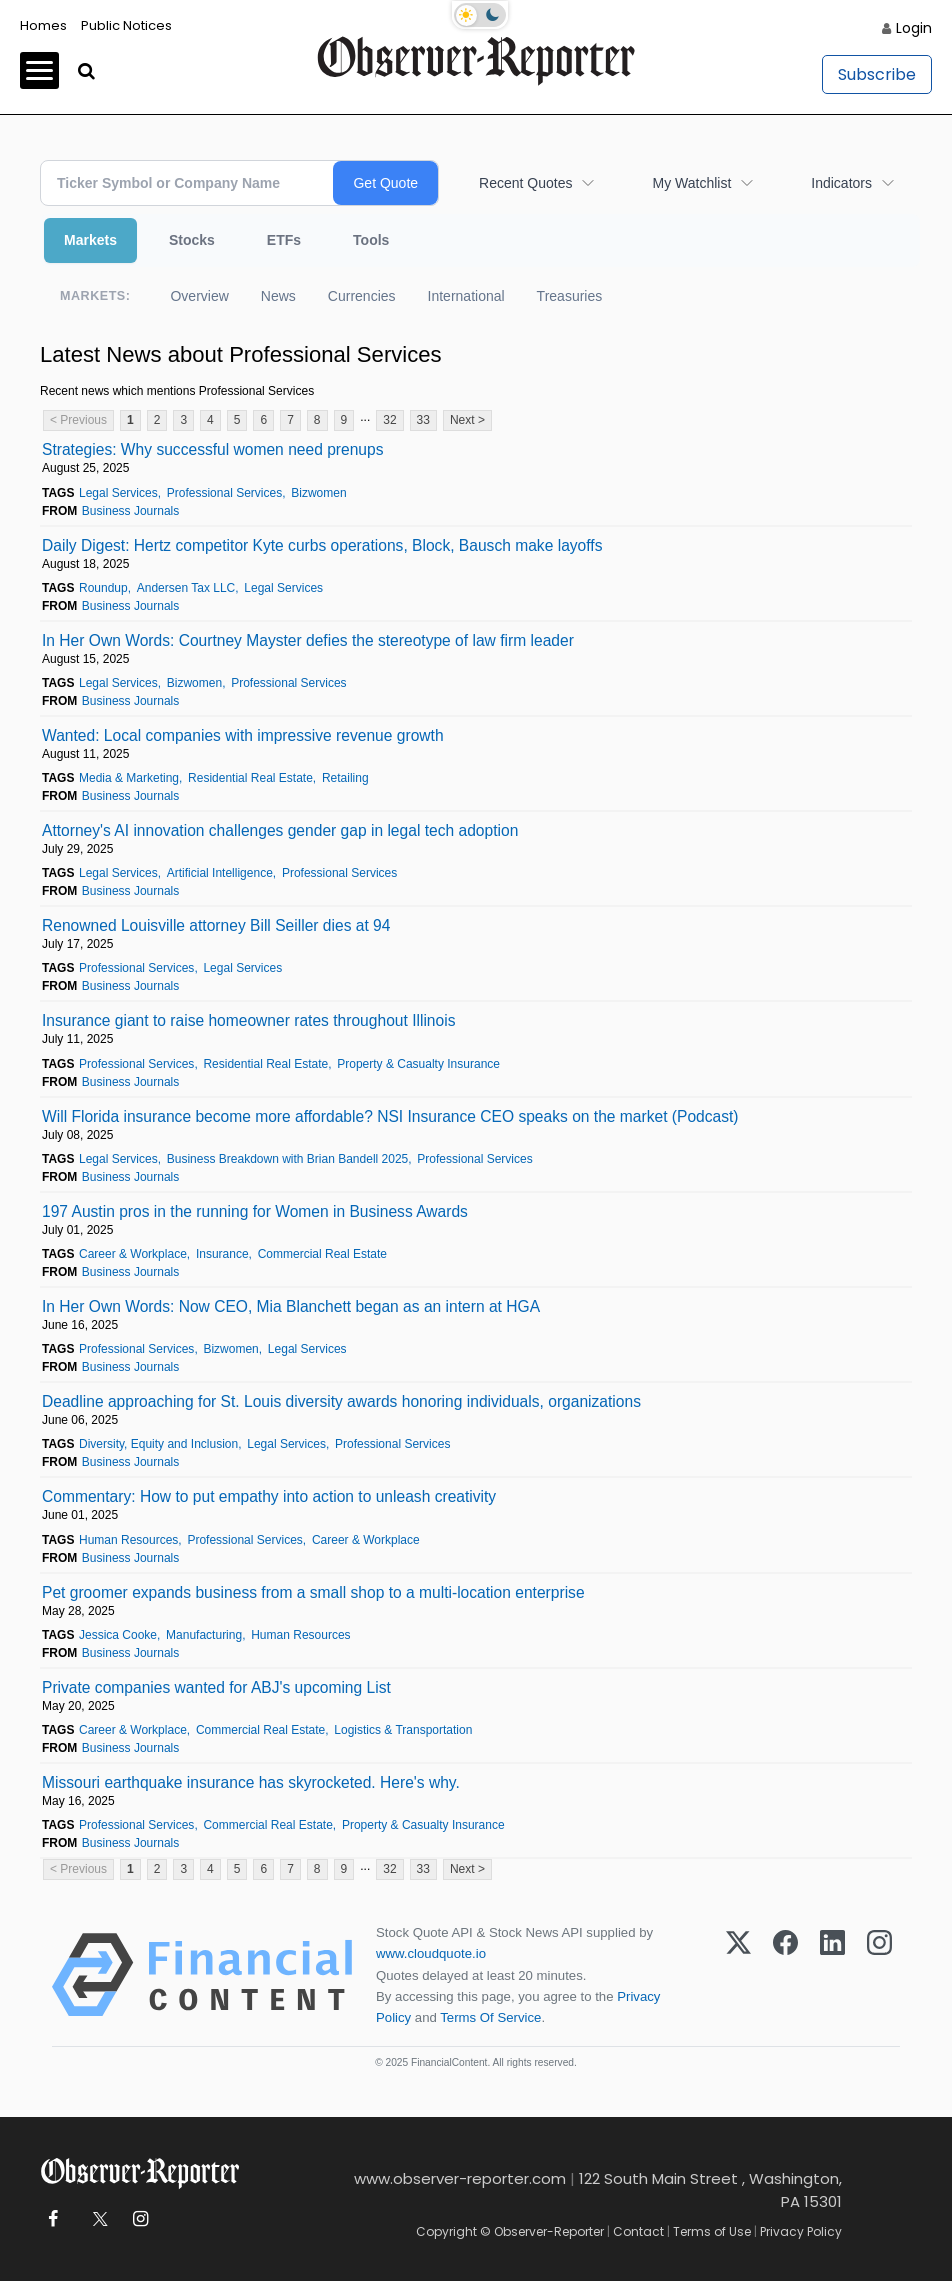  What do you see at coordinates (841, 183) in the screenshot?
I see `Indicators` at bounding box center [841, 183].